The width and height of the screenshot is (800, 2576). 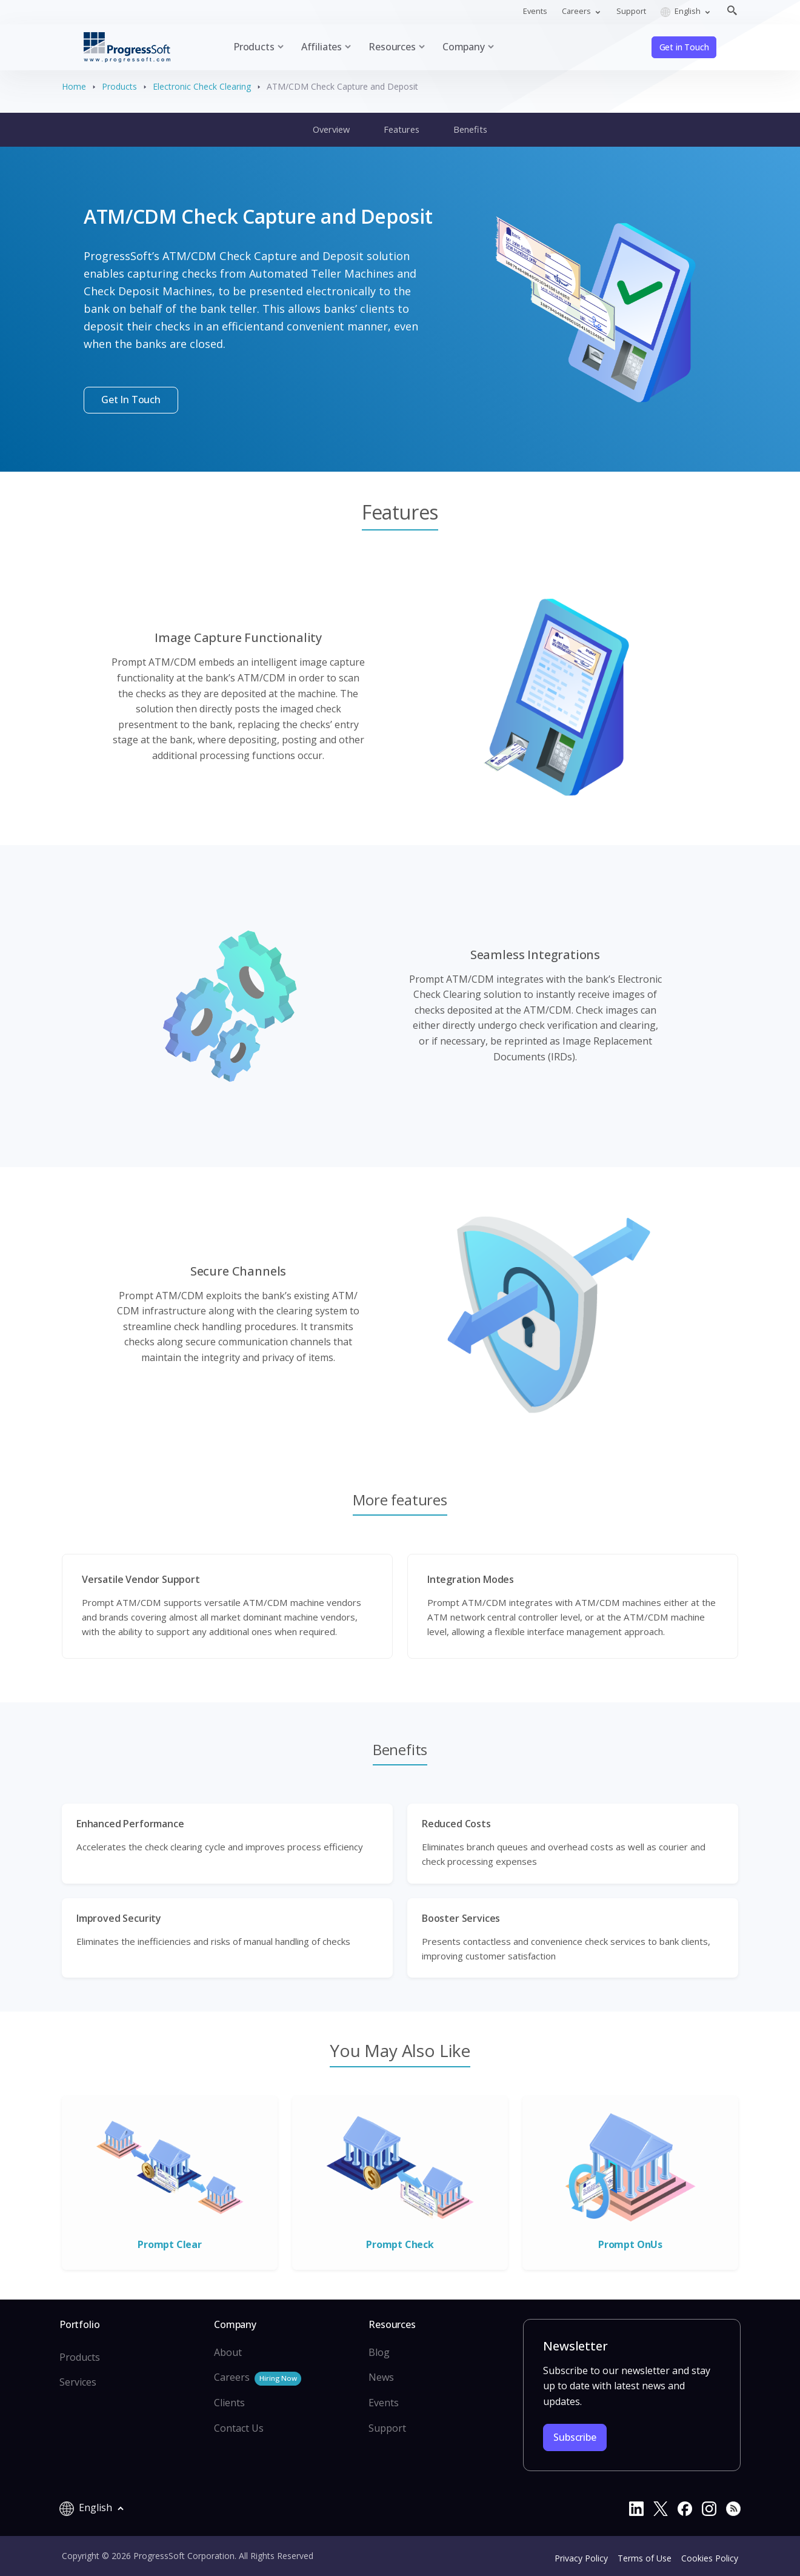 I want to click on Cookies Policy, so click(x=709, y=2558).